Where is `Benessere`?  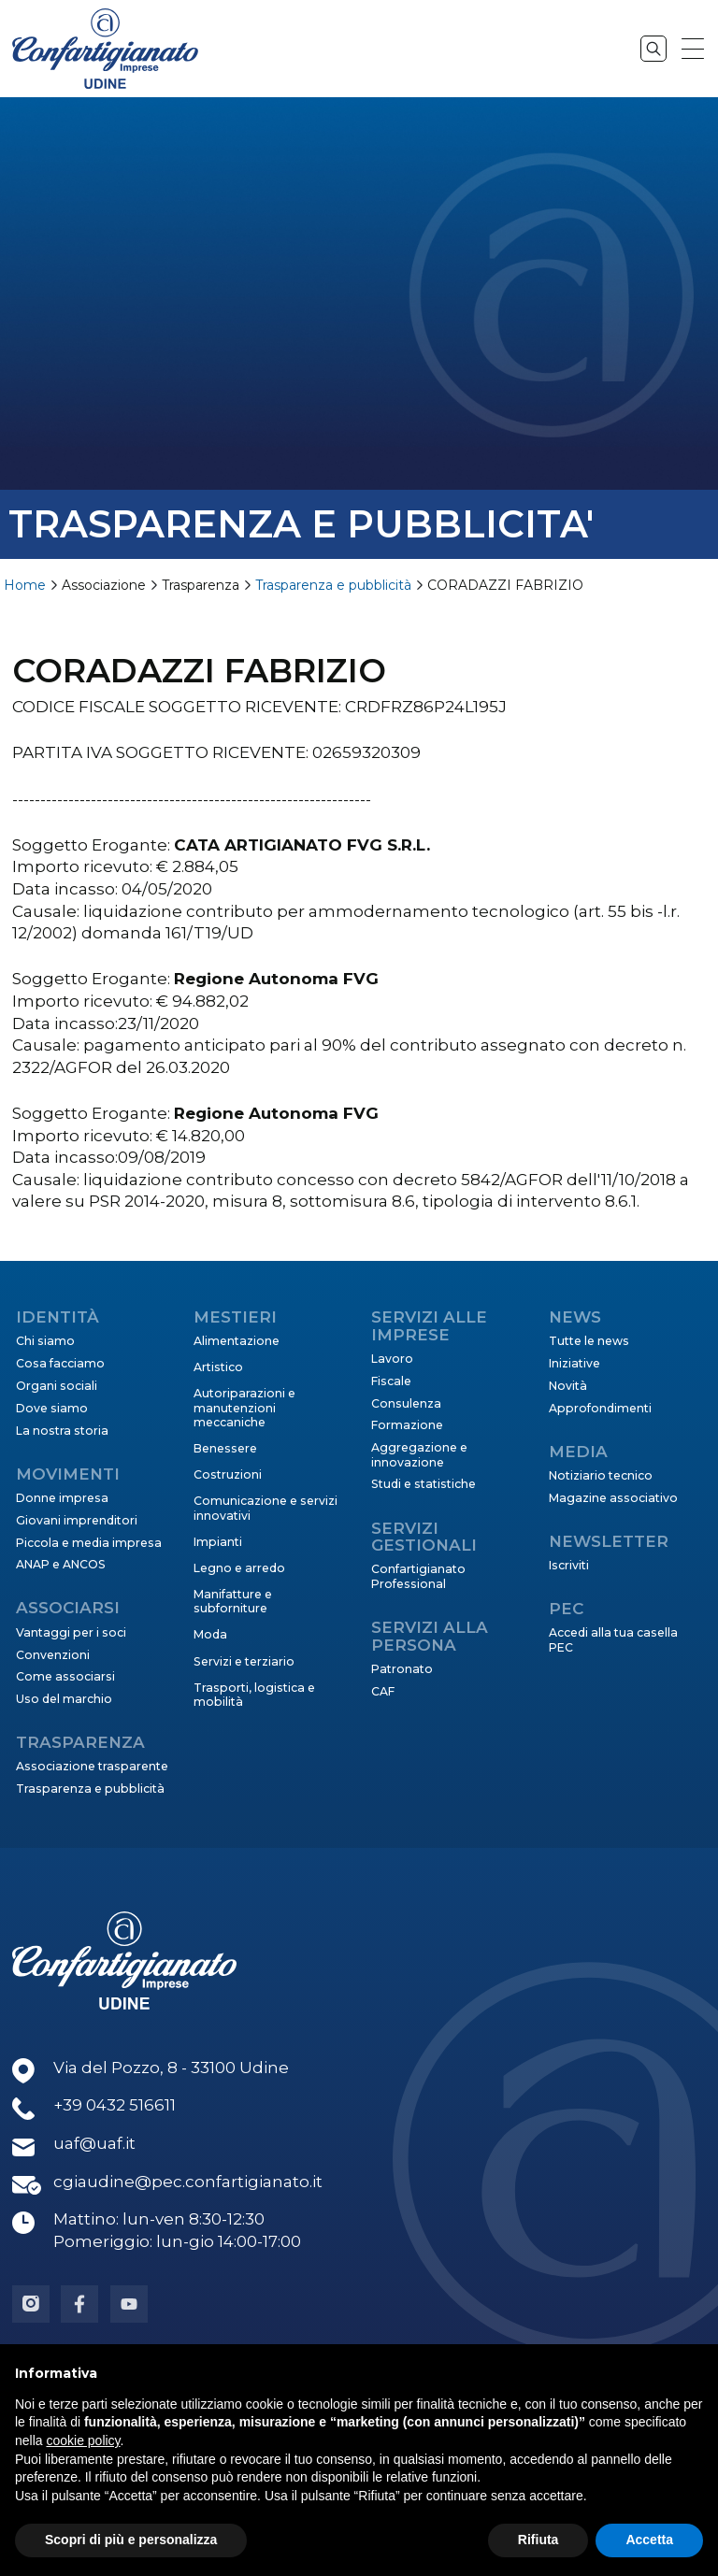
Benessere is located at coordinates (225, 1448).